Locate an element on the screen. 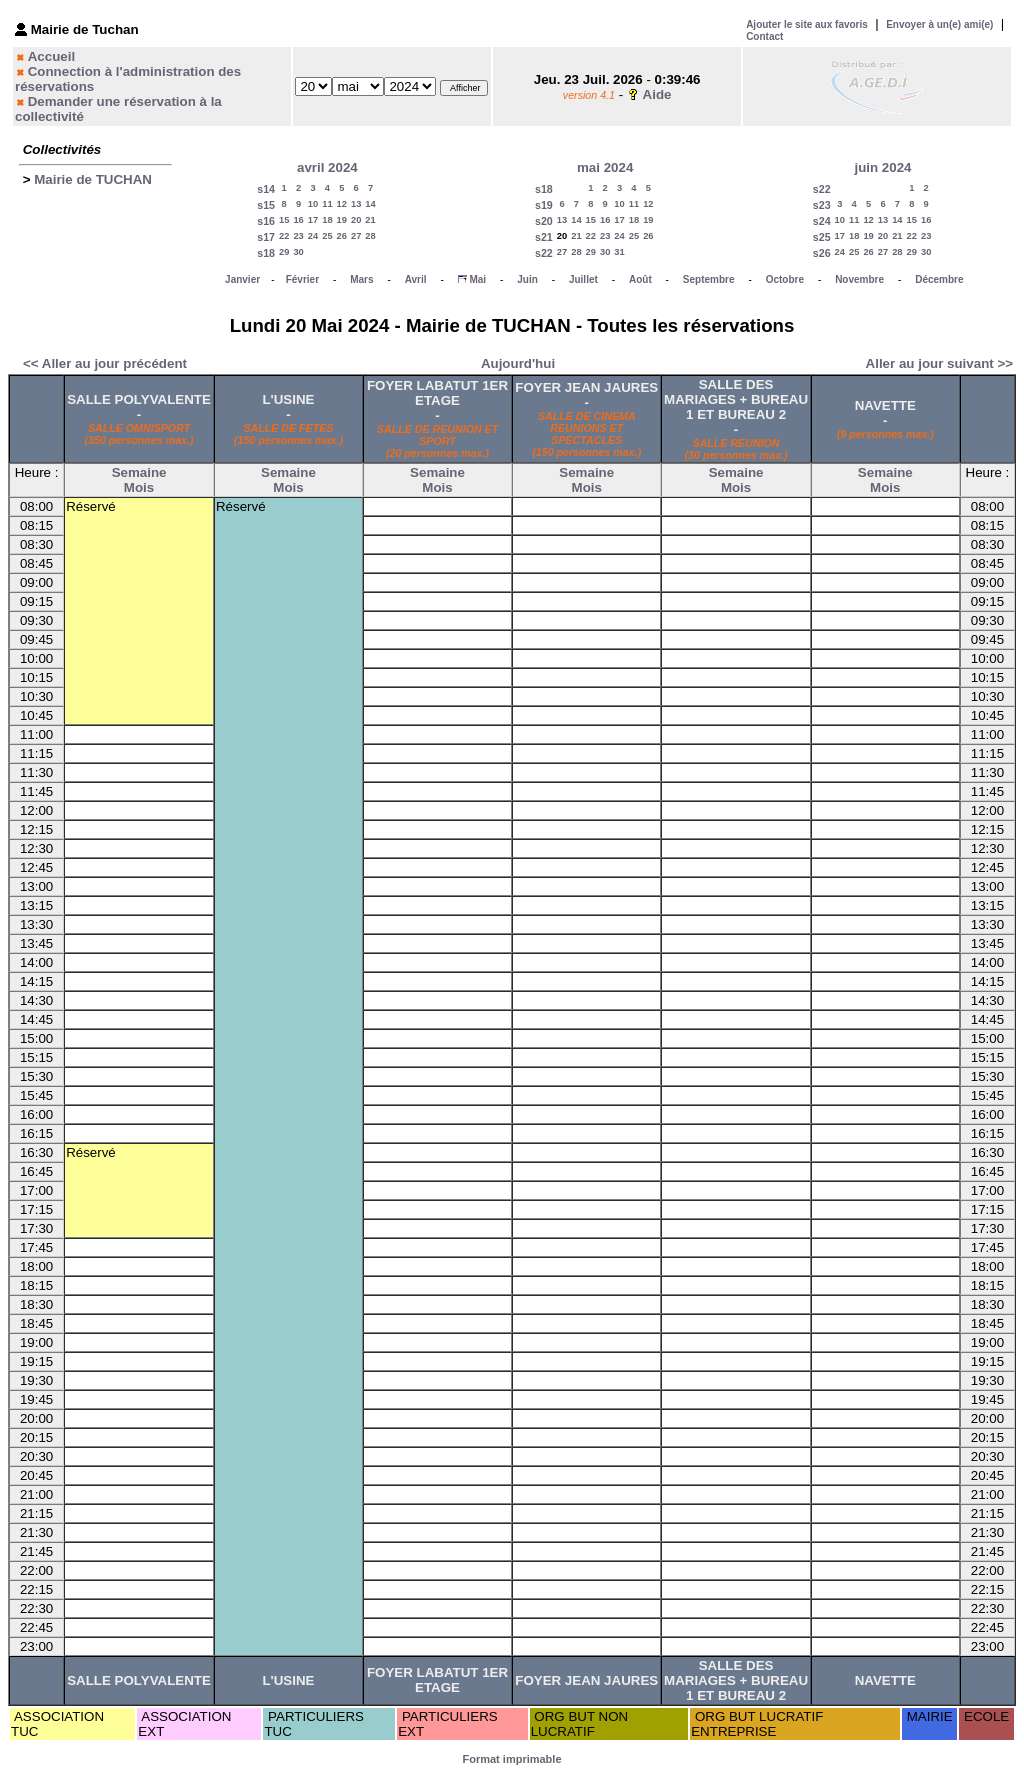 This screenshot has width=1024, height=1776. 20 is located at coordinates (356, 220).